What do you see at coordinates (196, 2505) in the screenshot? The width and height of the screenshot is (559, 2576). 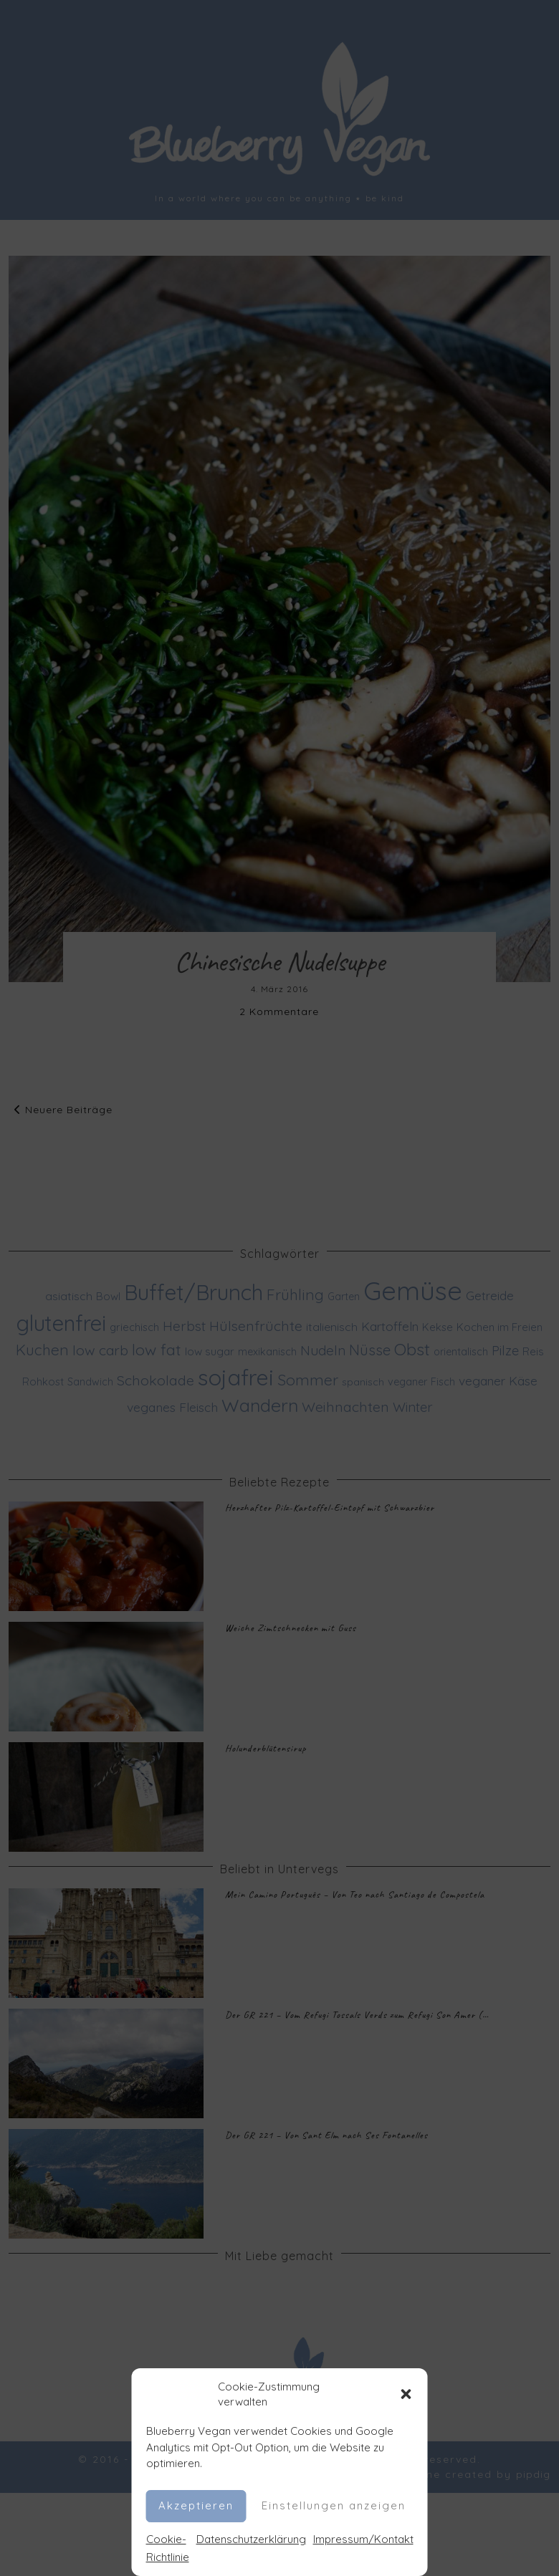 I see `Akzeptieren` at bounding box center [196, 2505].